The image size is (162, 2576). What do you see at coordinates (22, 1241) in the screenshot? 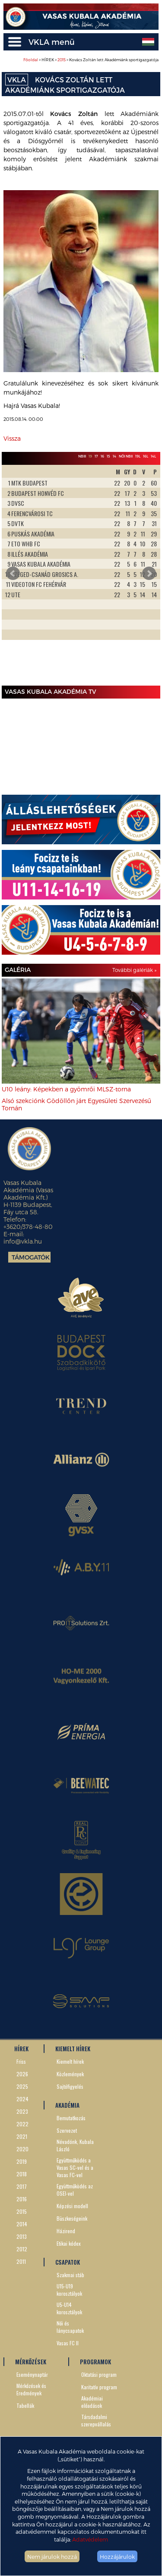
I see `info@vkla.hu` at bounding box center [22, 1241].